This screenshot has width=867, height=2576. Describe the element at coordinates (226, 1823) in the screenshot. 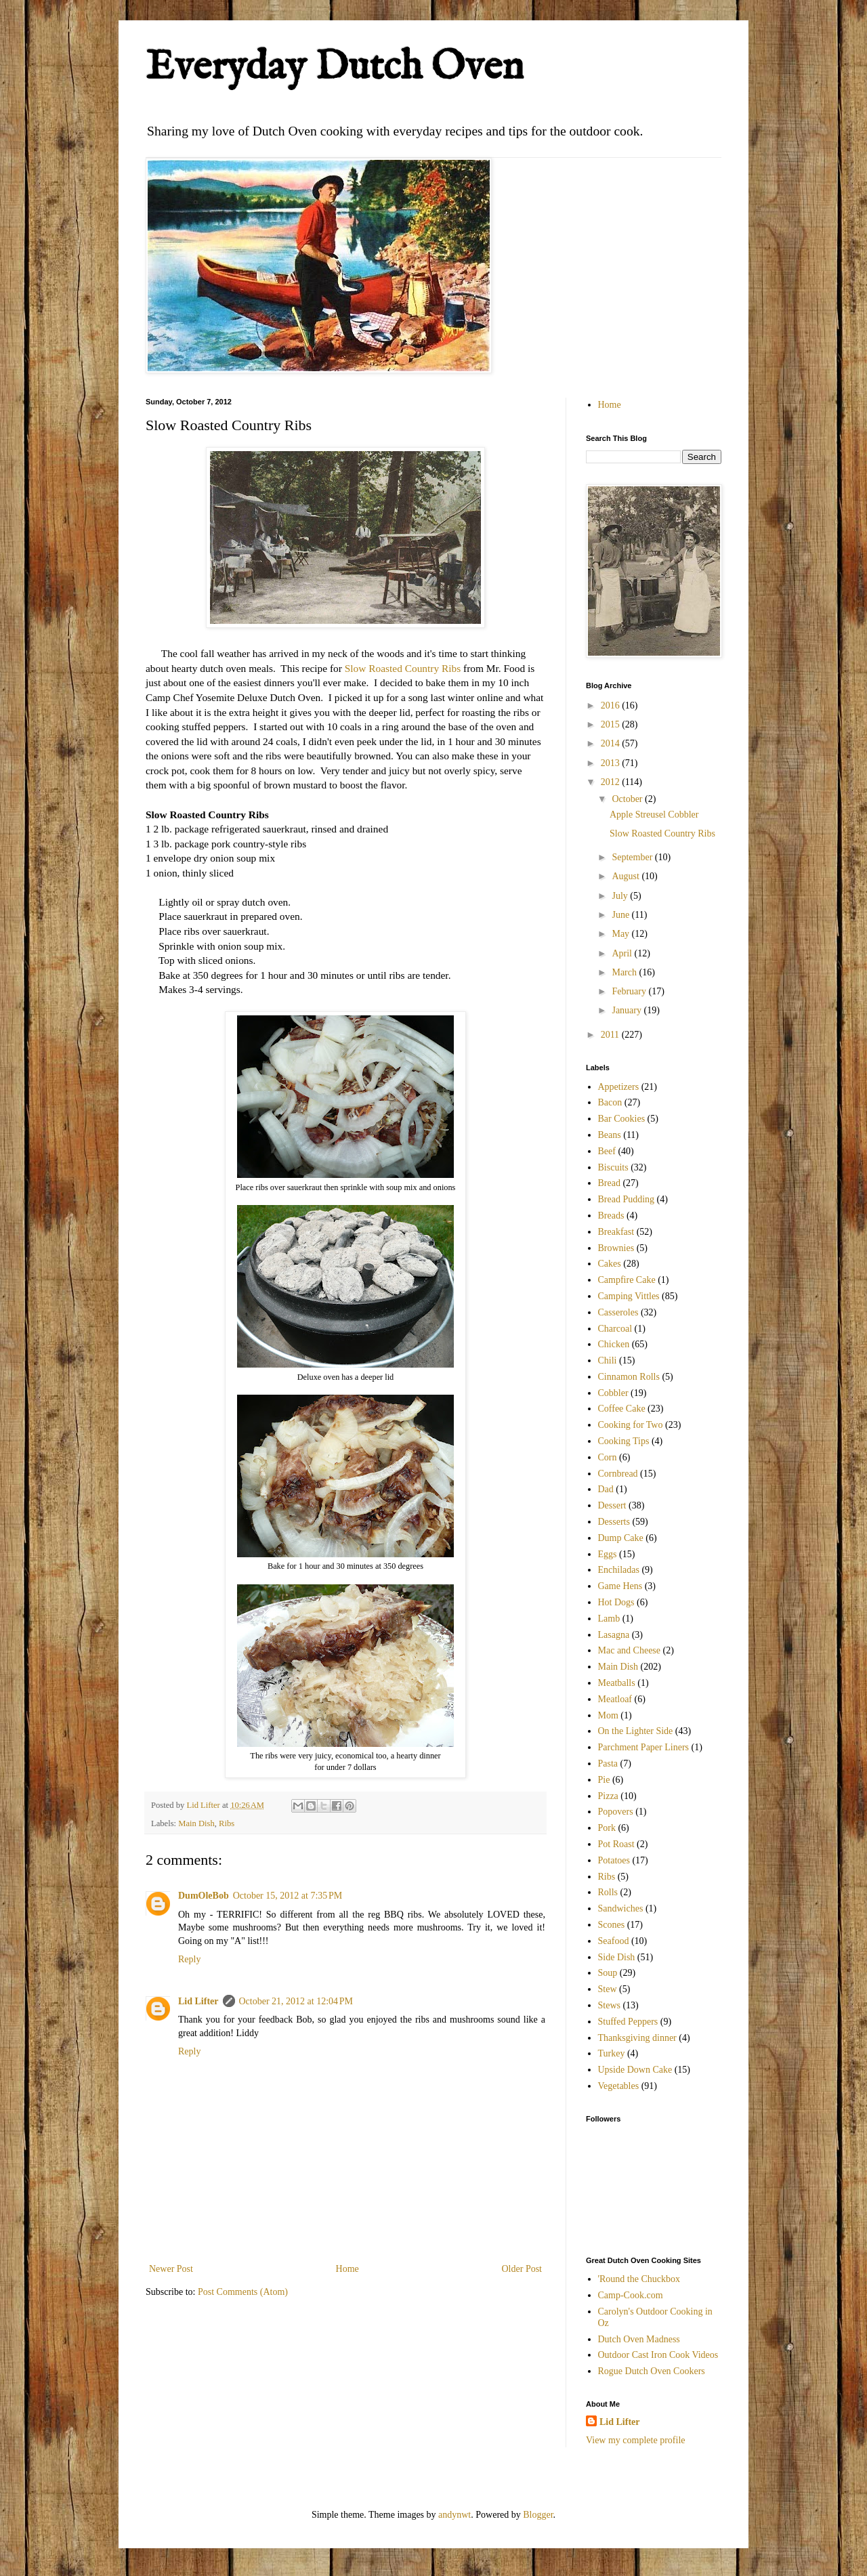

I see `Ribs` at that location.